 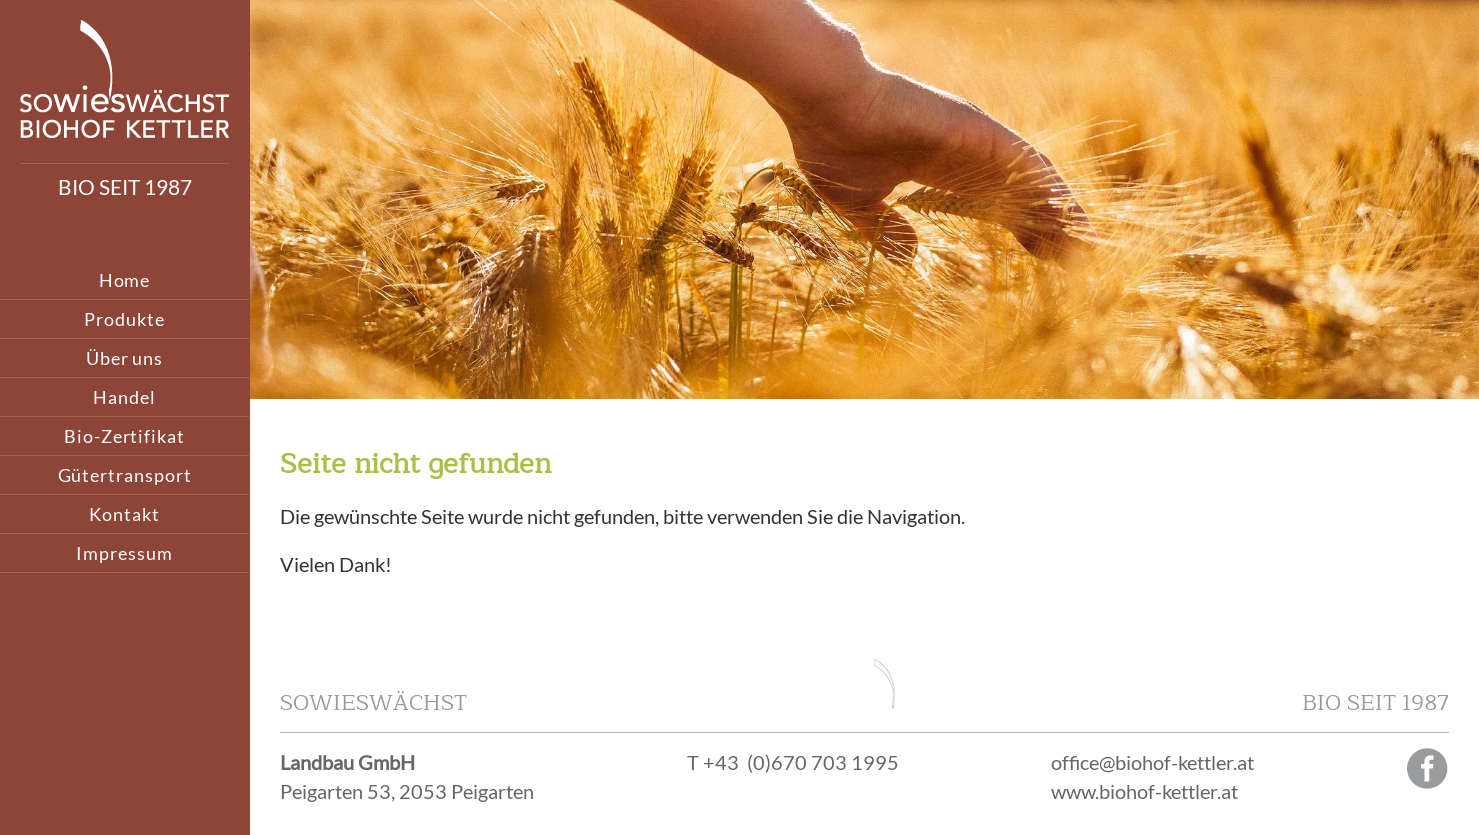 I want to click on Gütertransport, so click(x=125, y=475).